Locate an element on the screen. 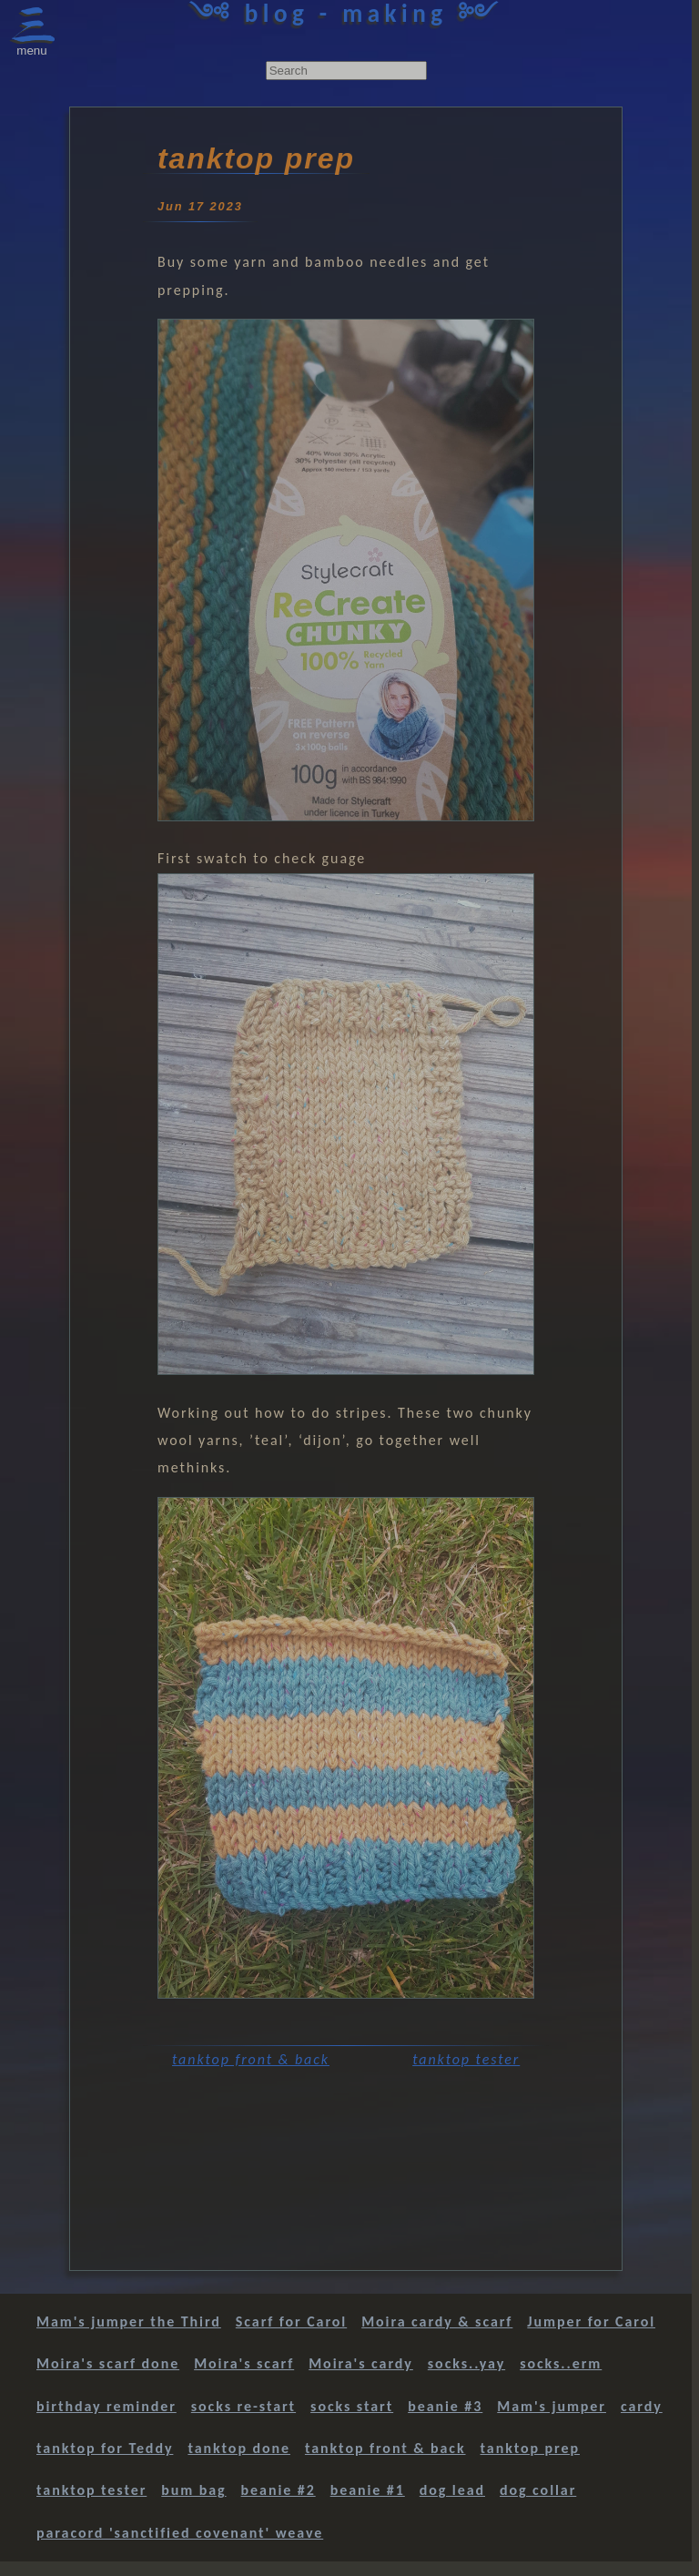  tanktop prep is located at coordinates (530, 2448).